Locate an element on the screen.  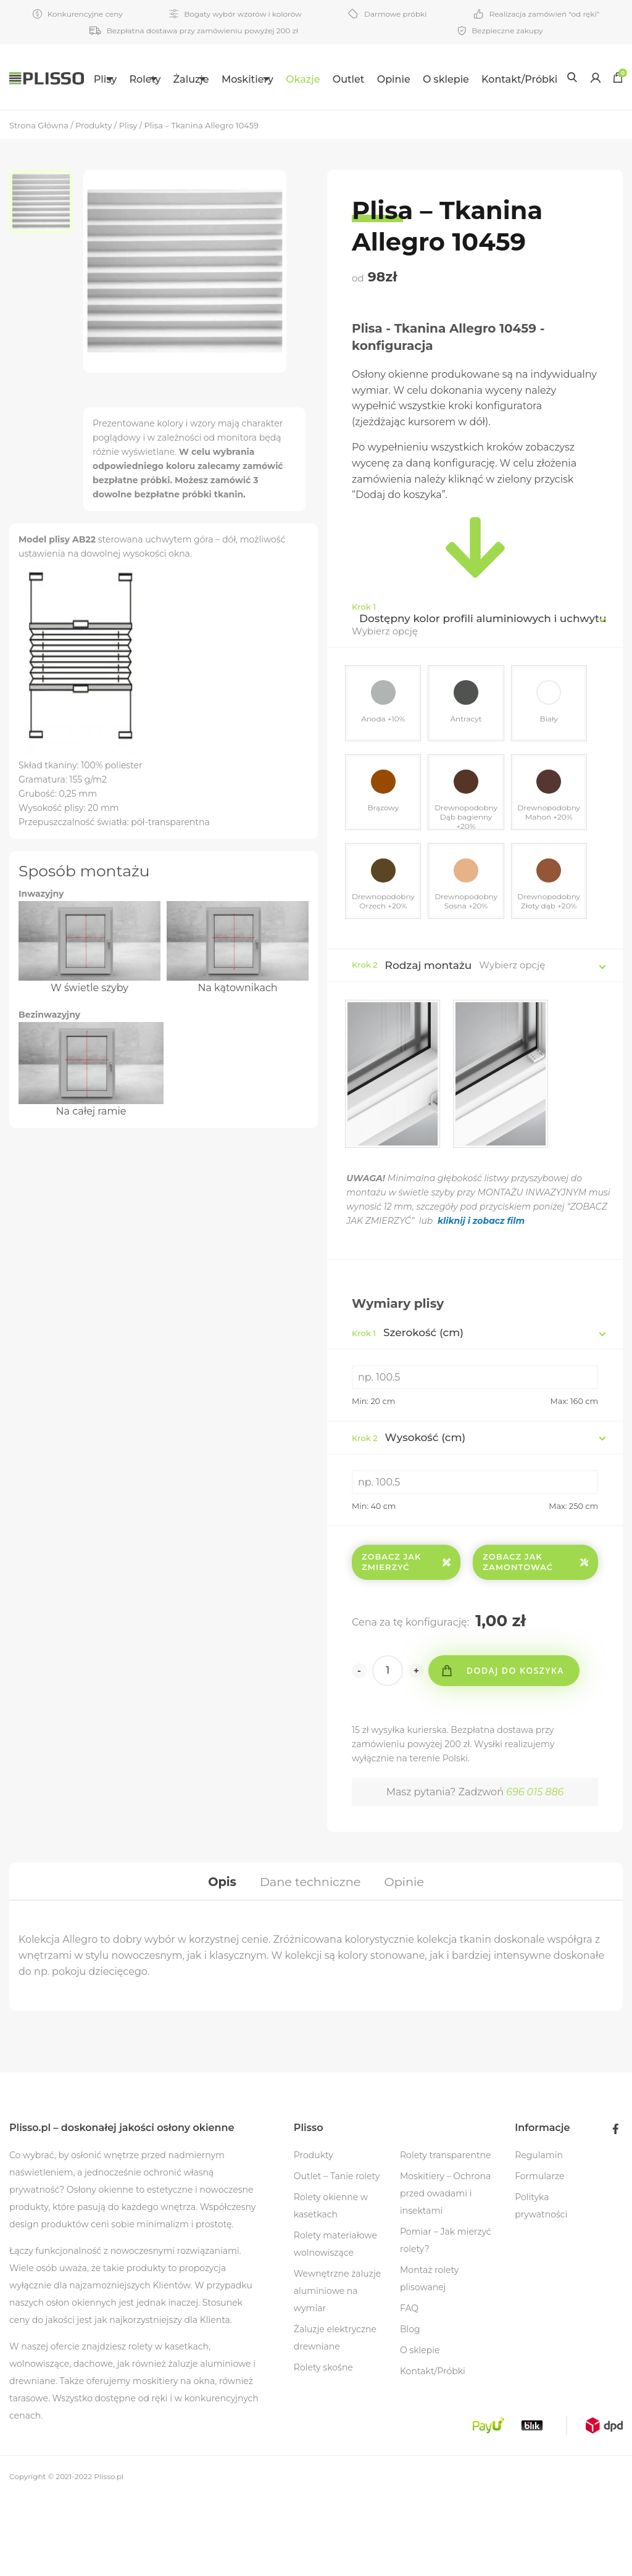
Outlet – Tanie rolety is located at coordinates (337, 2254).